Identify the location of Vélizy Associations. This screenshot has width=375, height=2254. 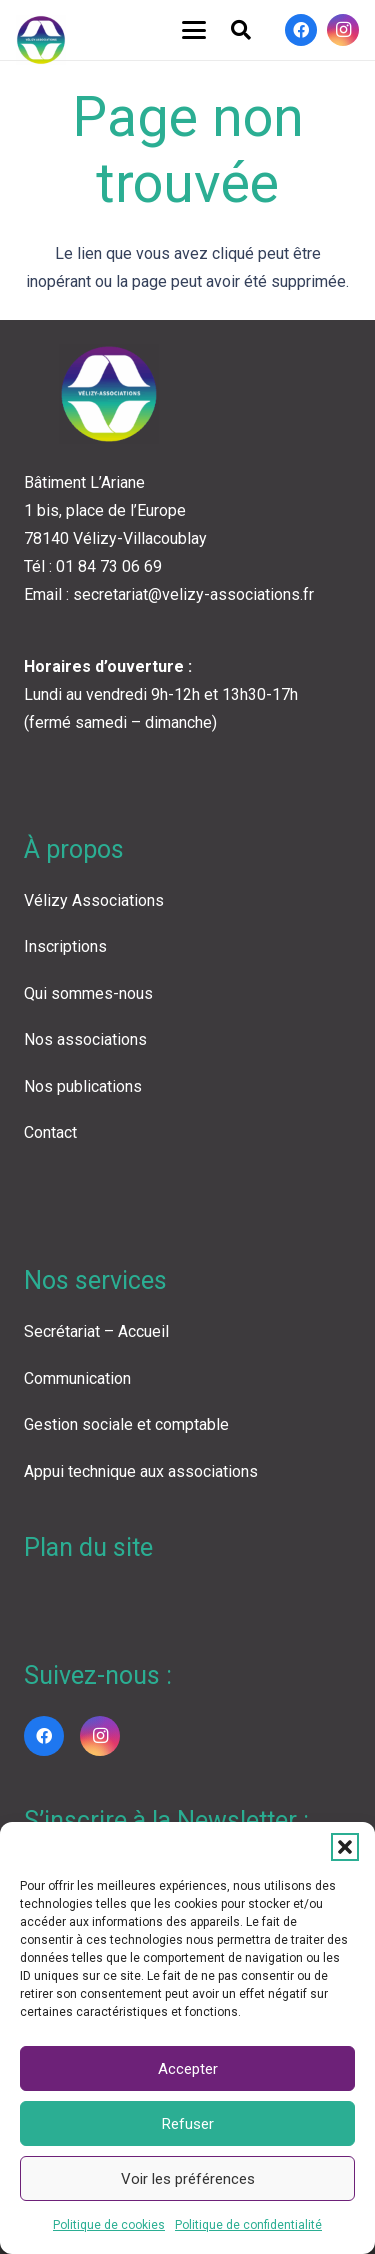
(94, 900).